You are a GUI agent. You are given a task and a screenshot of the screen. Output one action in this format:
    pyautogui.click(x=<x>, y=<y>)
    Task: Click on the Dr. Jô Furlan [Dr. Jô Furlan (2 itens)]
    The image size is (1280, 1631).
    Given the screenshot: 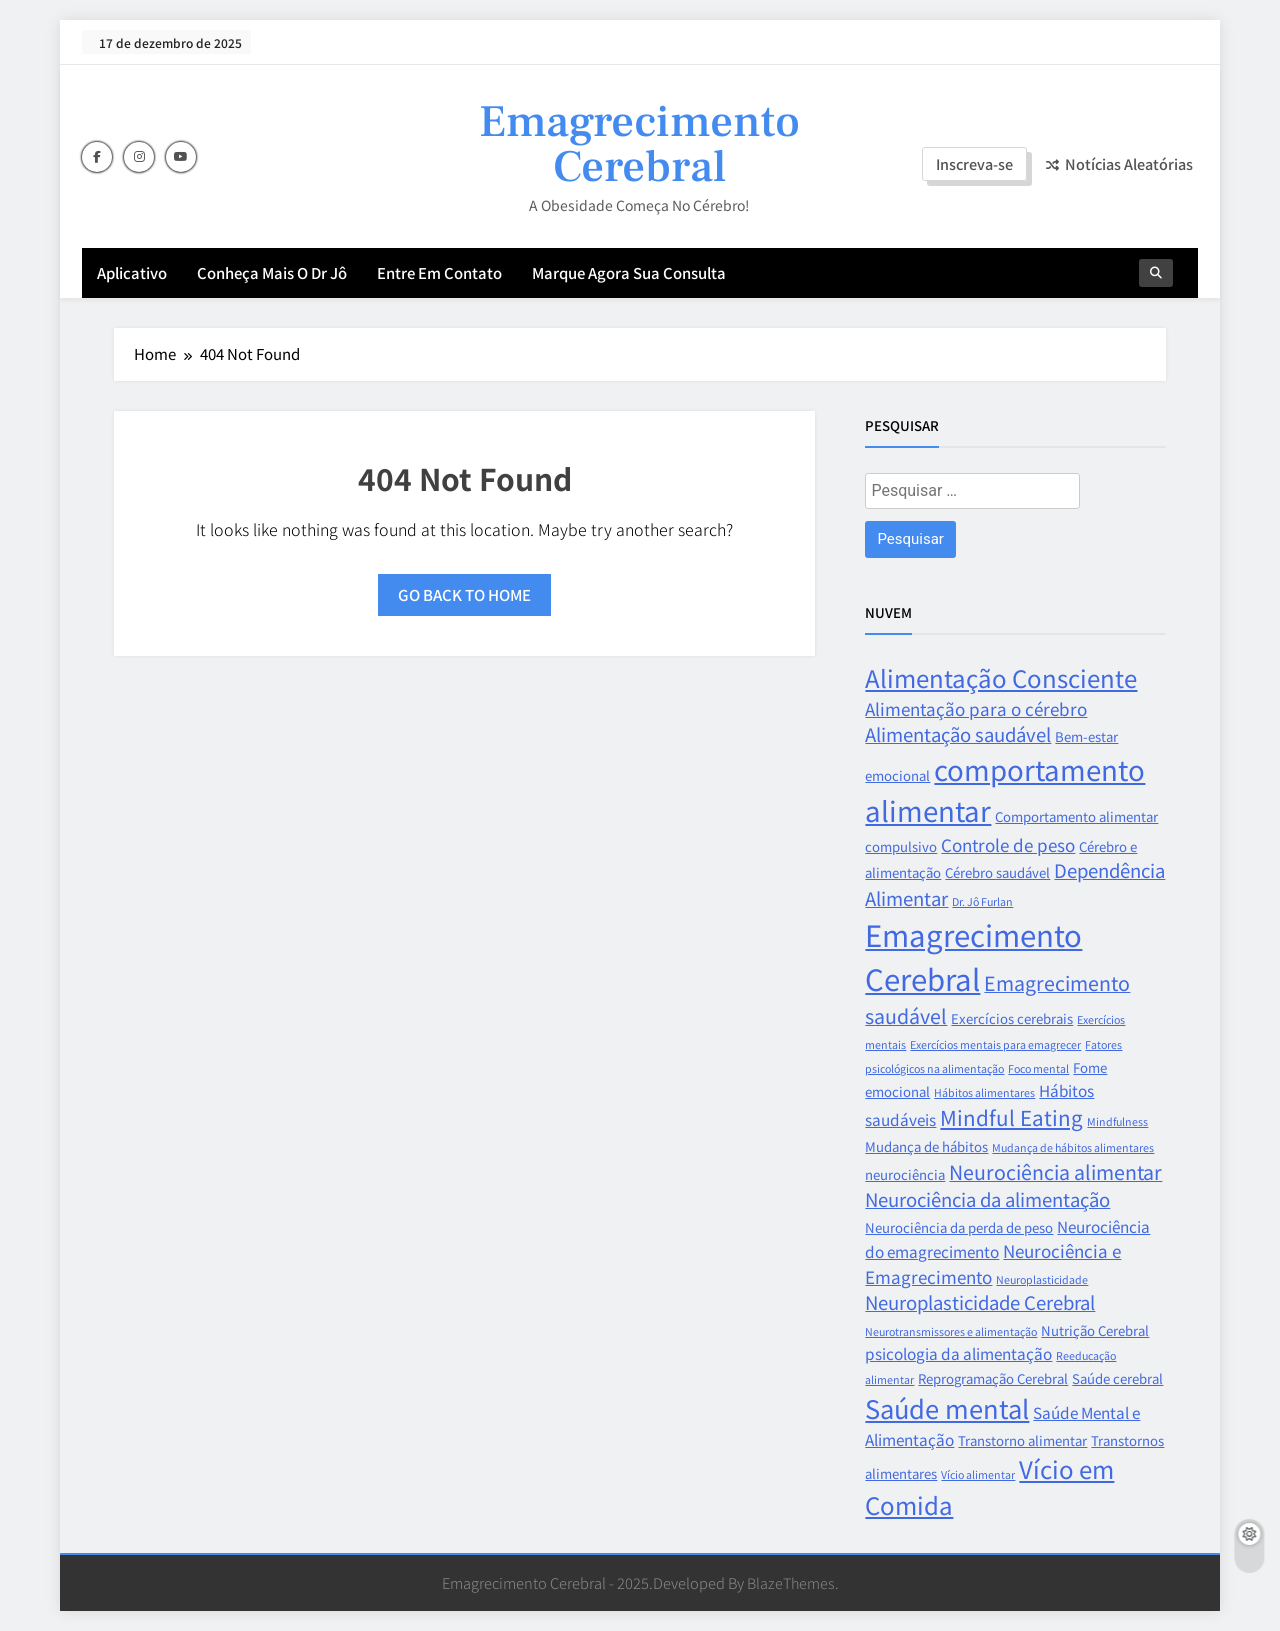 What is the action you would take?
    pyautogui.click(x=982, y=901)
    